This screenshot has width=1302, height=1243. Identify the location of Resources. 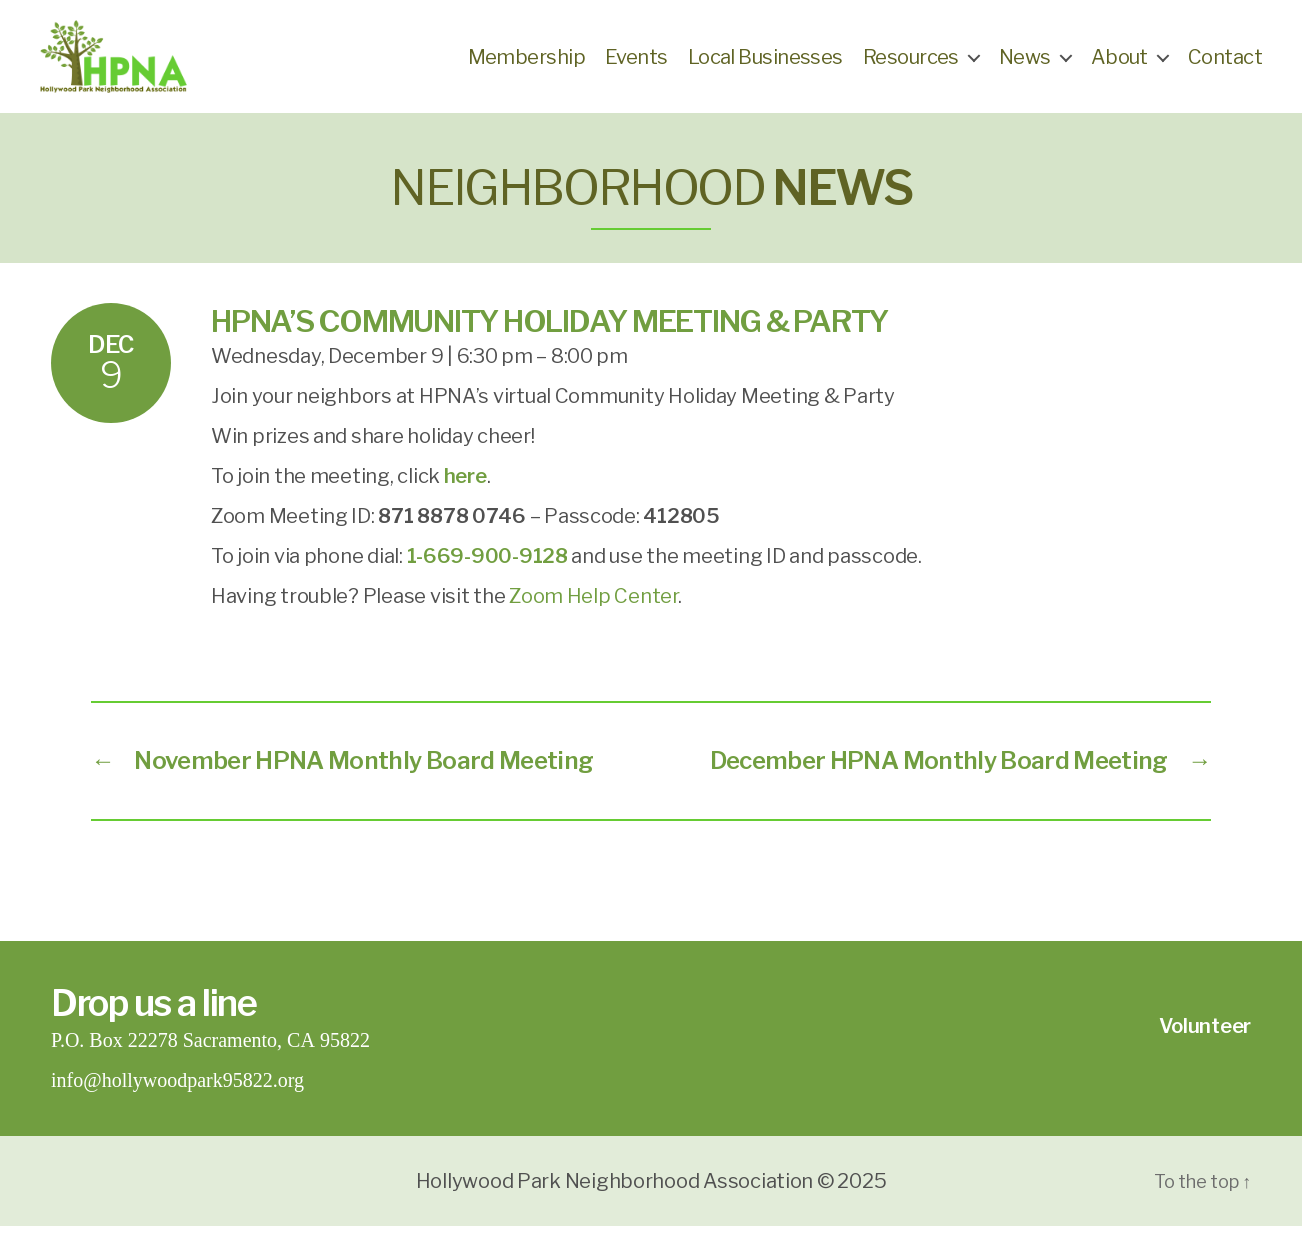
(911, 65).